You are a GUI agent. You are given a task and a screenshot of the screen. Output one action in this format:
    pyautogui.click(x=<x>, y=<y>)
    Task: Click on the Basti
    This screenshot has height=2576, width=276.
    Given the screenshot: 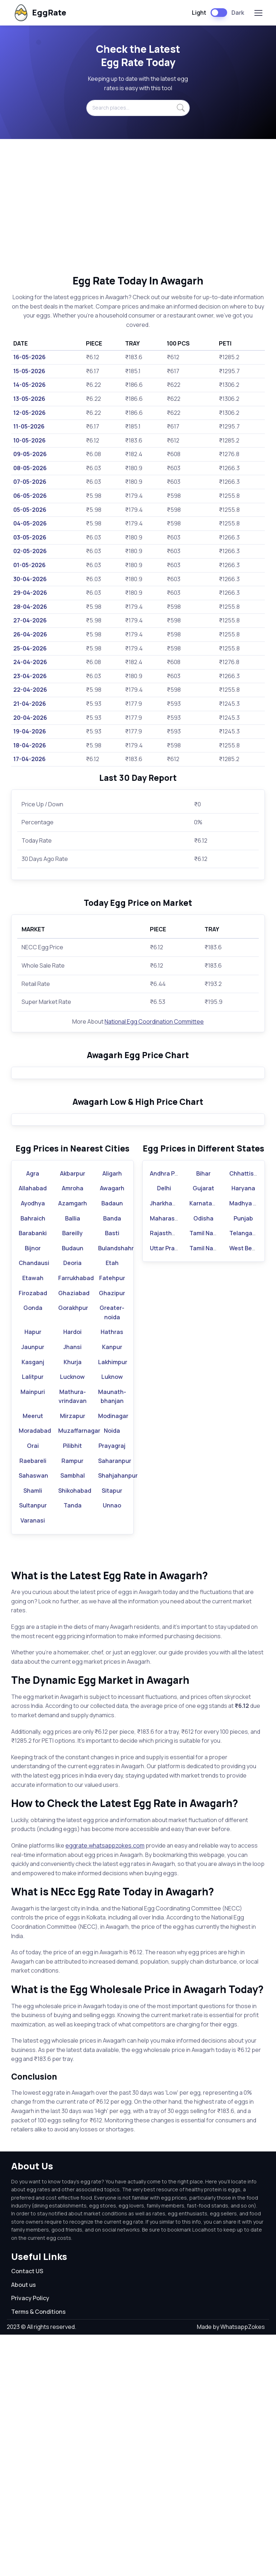 What is the action you would take?
    pyautogui.click(x=112, y=1474)
    